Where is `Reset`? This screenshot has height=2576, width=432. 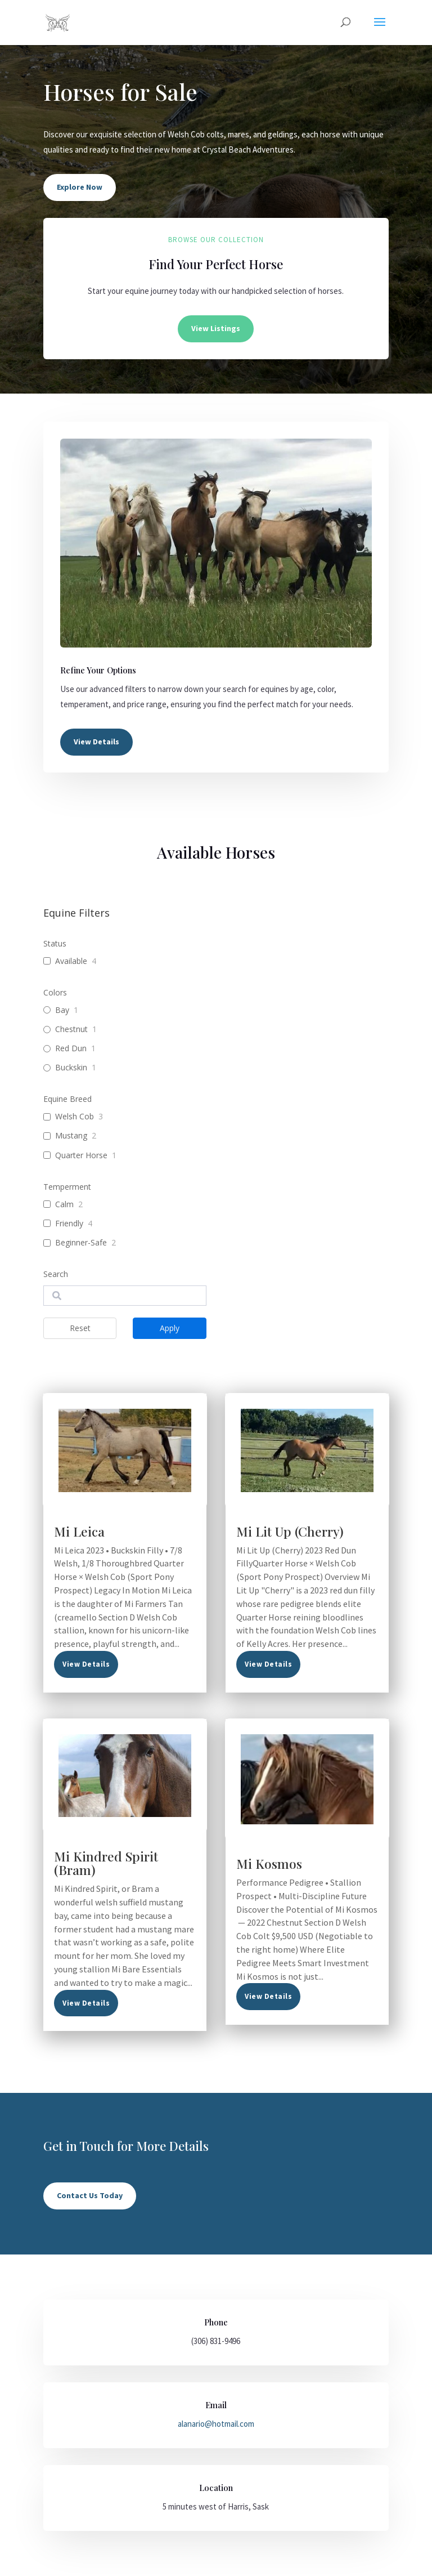 Reset is located at coordinates (80, 1328).